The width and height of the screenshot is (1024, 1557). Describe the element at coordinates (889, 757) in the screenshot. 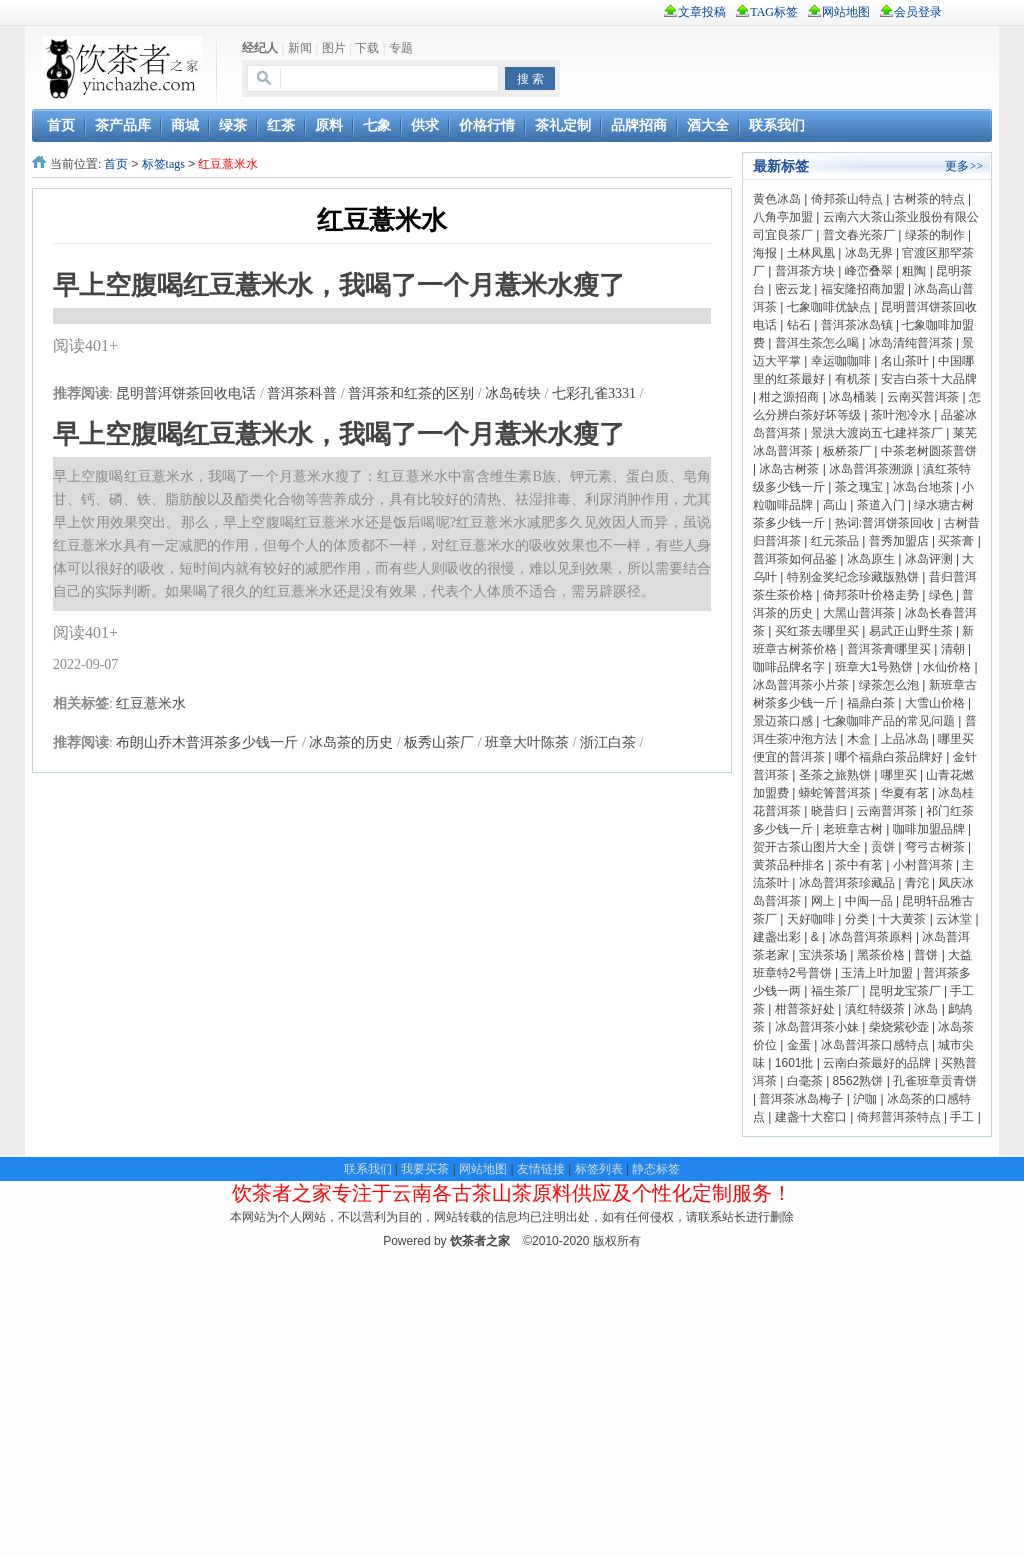

I see `哪个福鼎白茶品牌好` at that location.